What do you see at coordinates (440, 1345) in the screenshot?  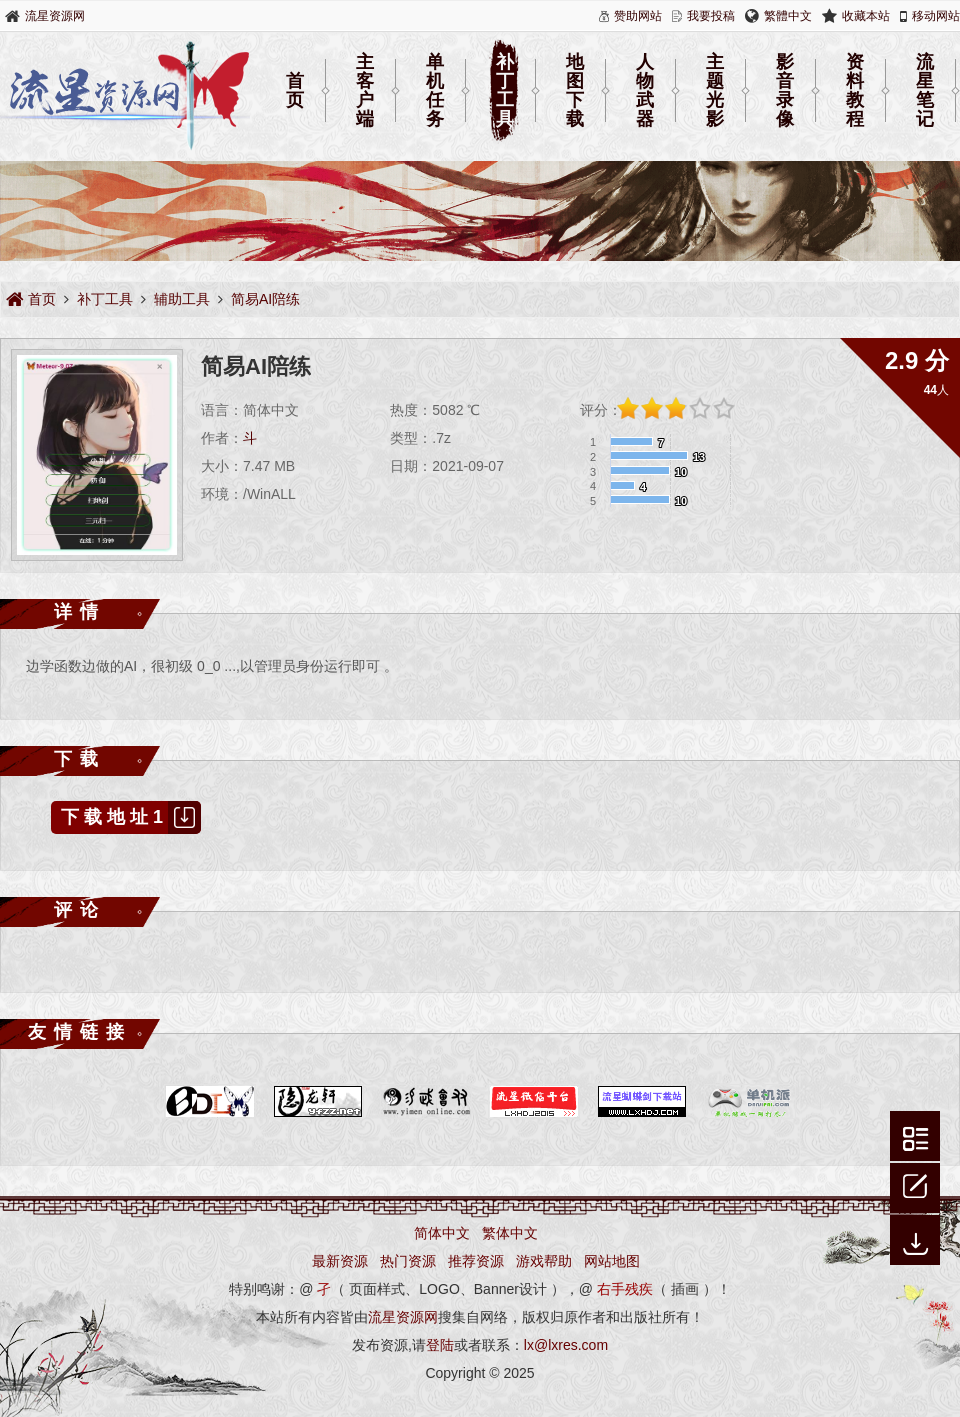 I see `登陆` at bounding box center [440, 1345].